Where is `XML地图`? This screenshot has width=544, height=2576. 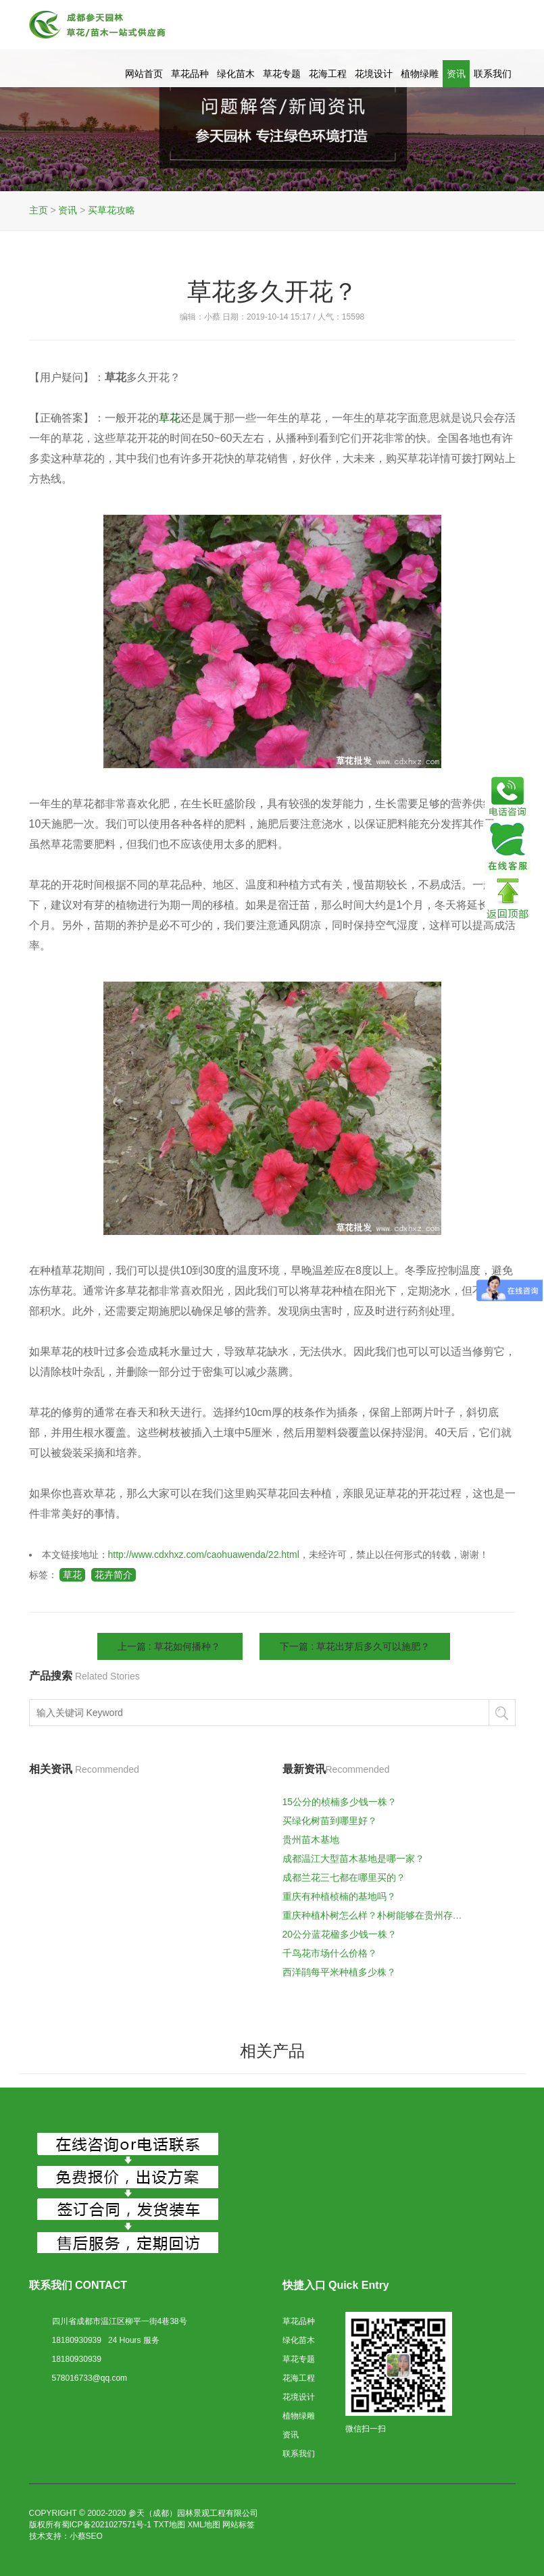
XML地图 is located at coordinates (203, 2524).